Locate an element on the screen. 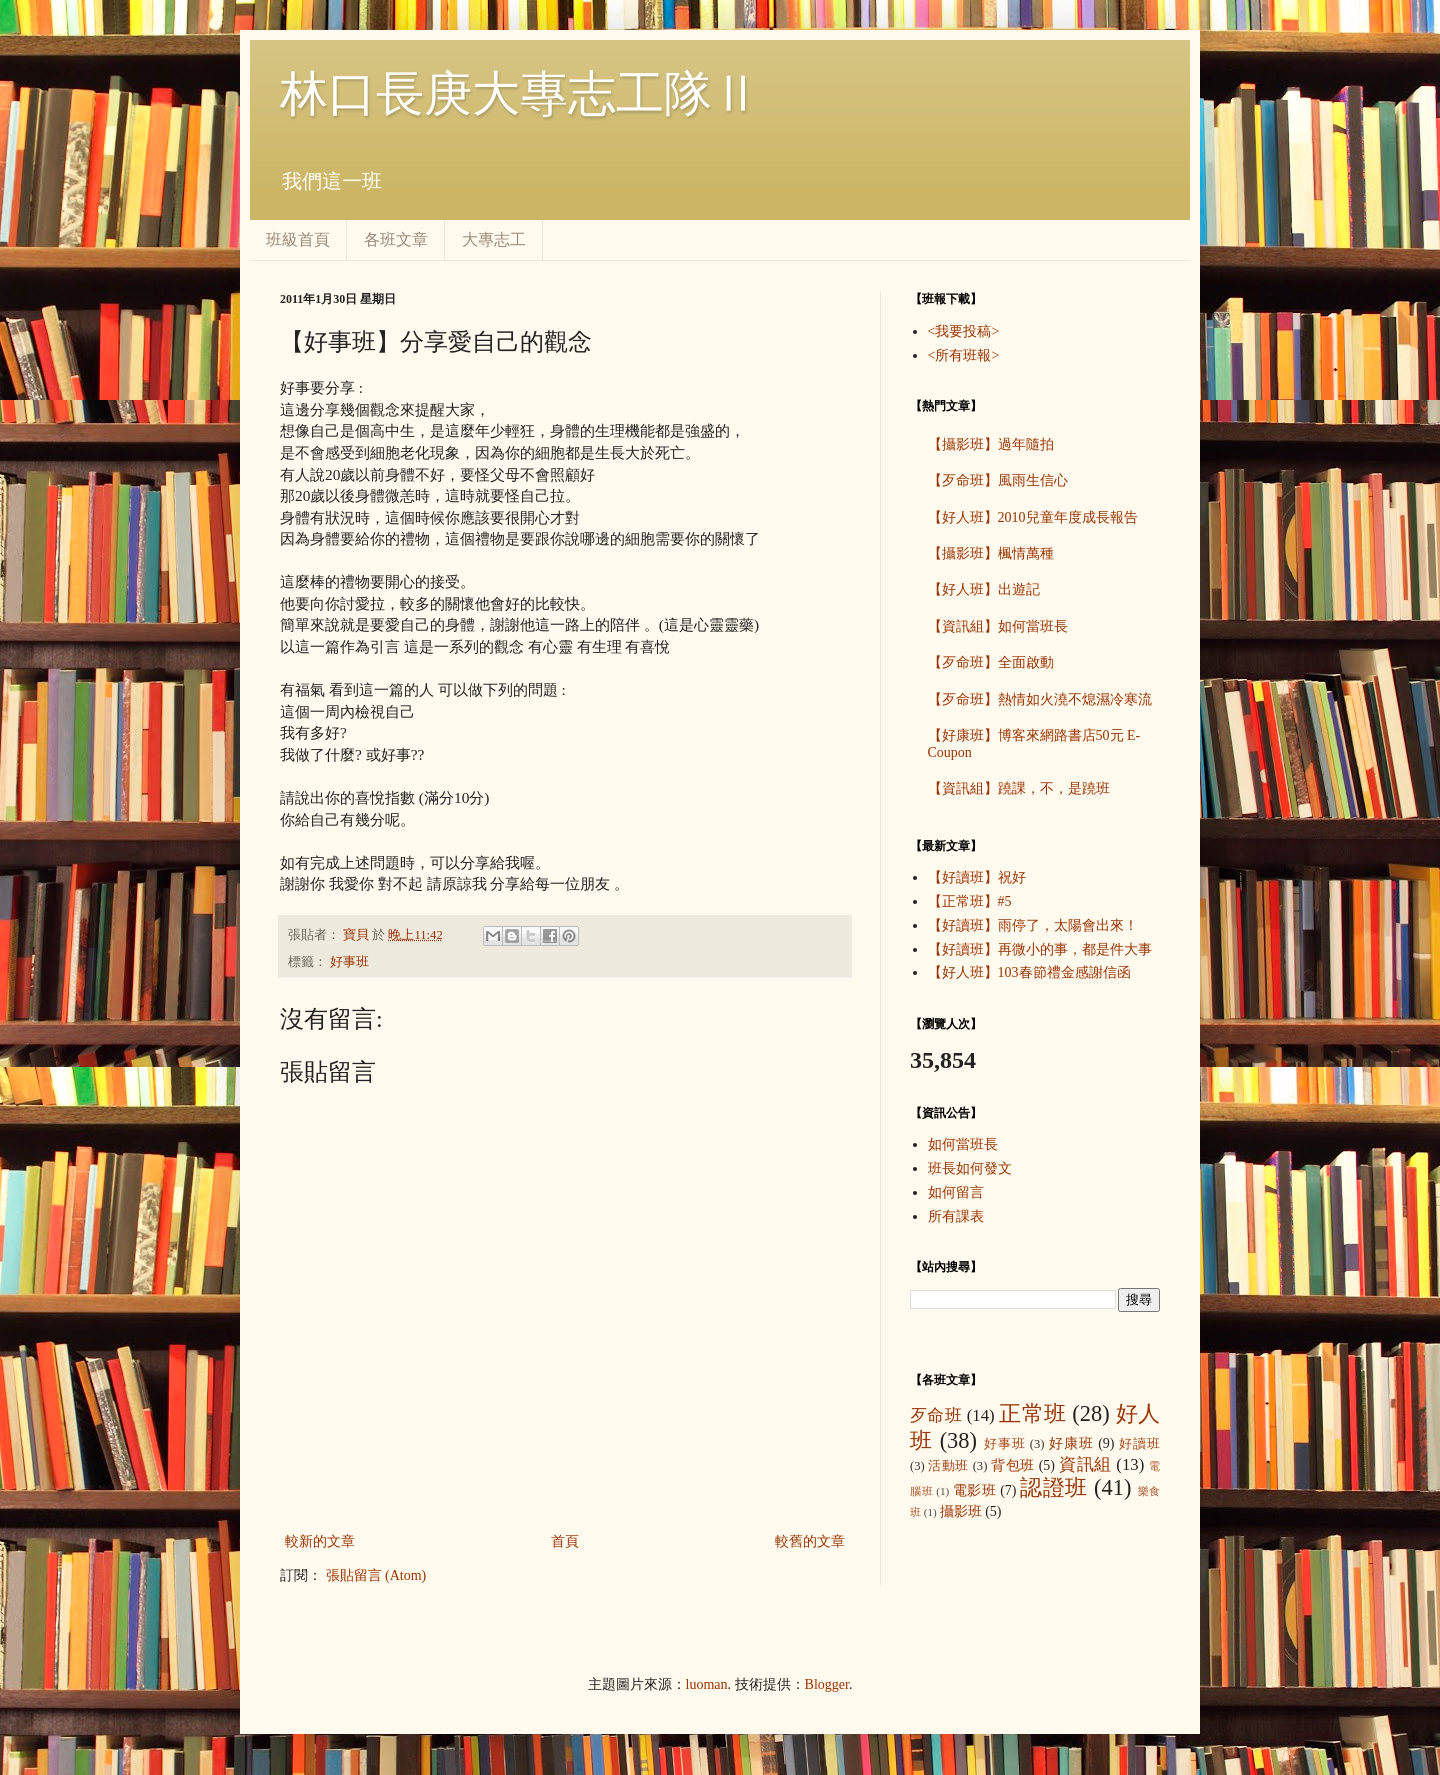  活動班 is located at coordinates (948, 1466).